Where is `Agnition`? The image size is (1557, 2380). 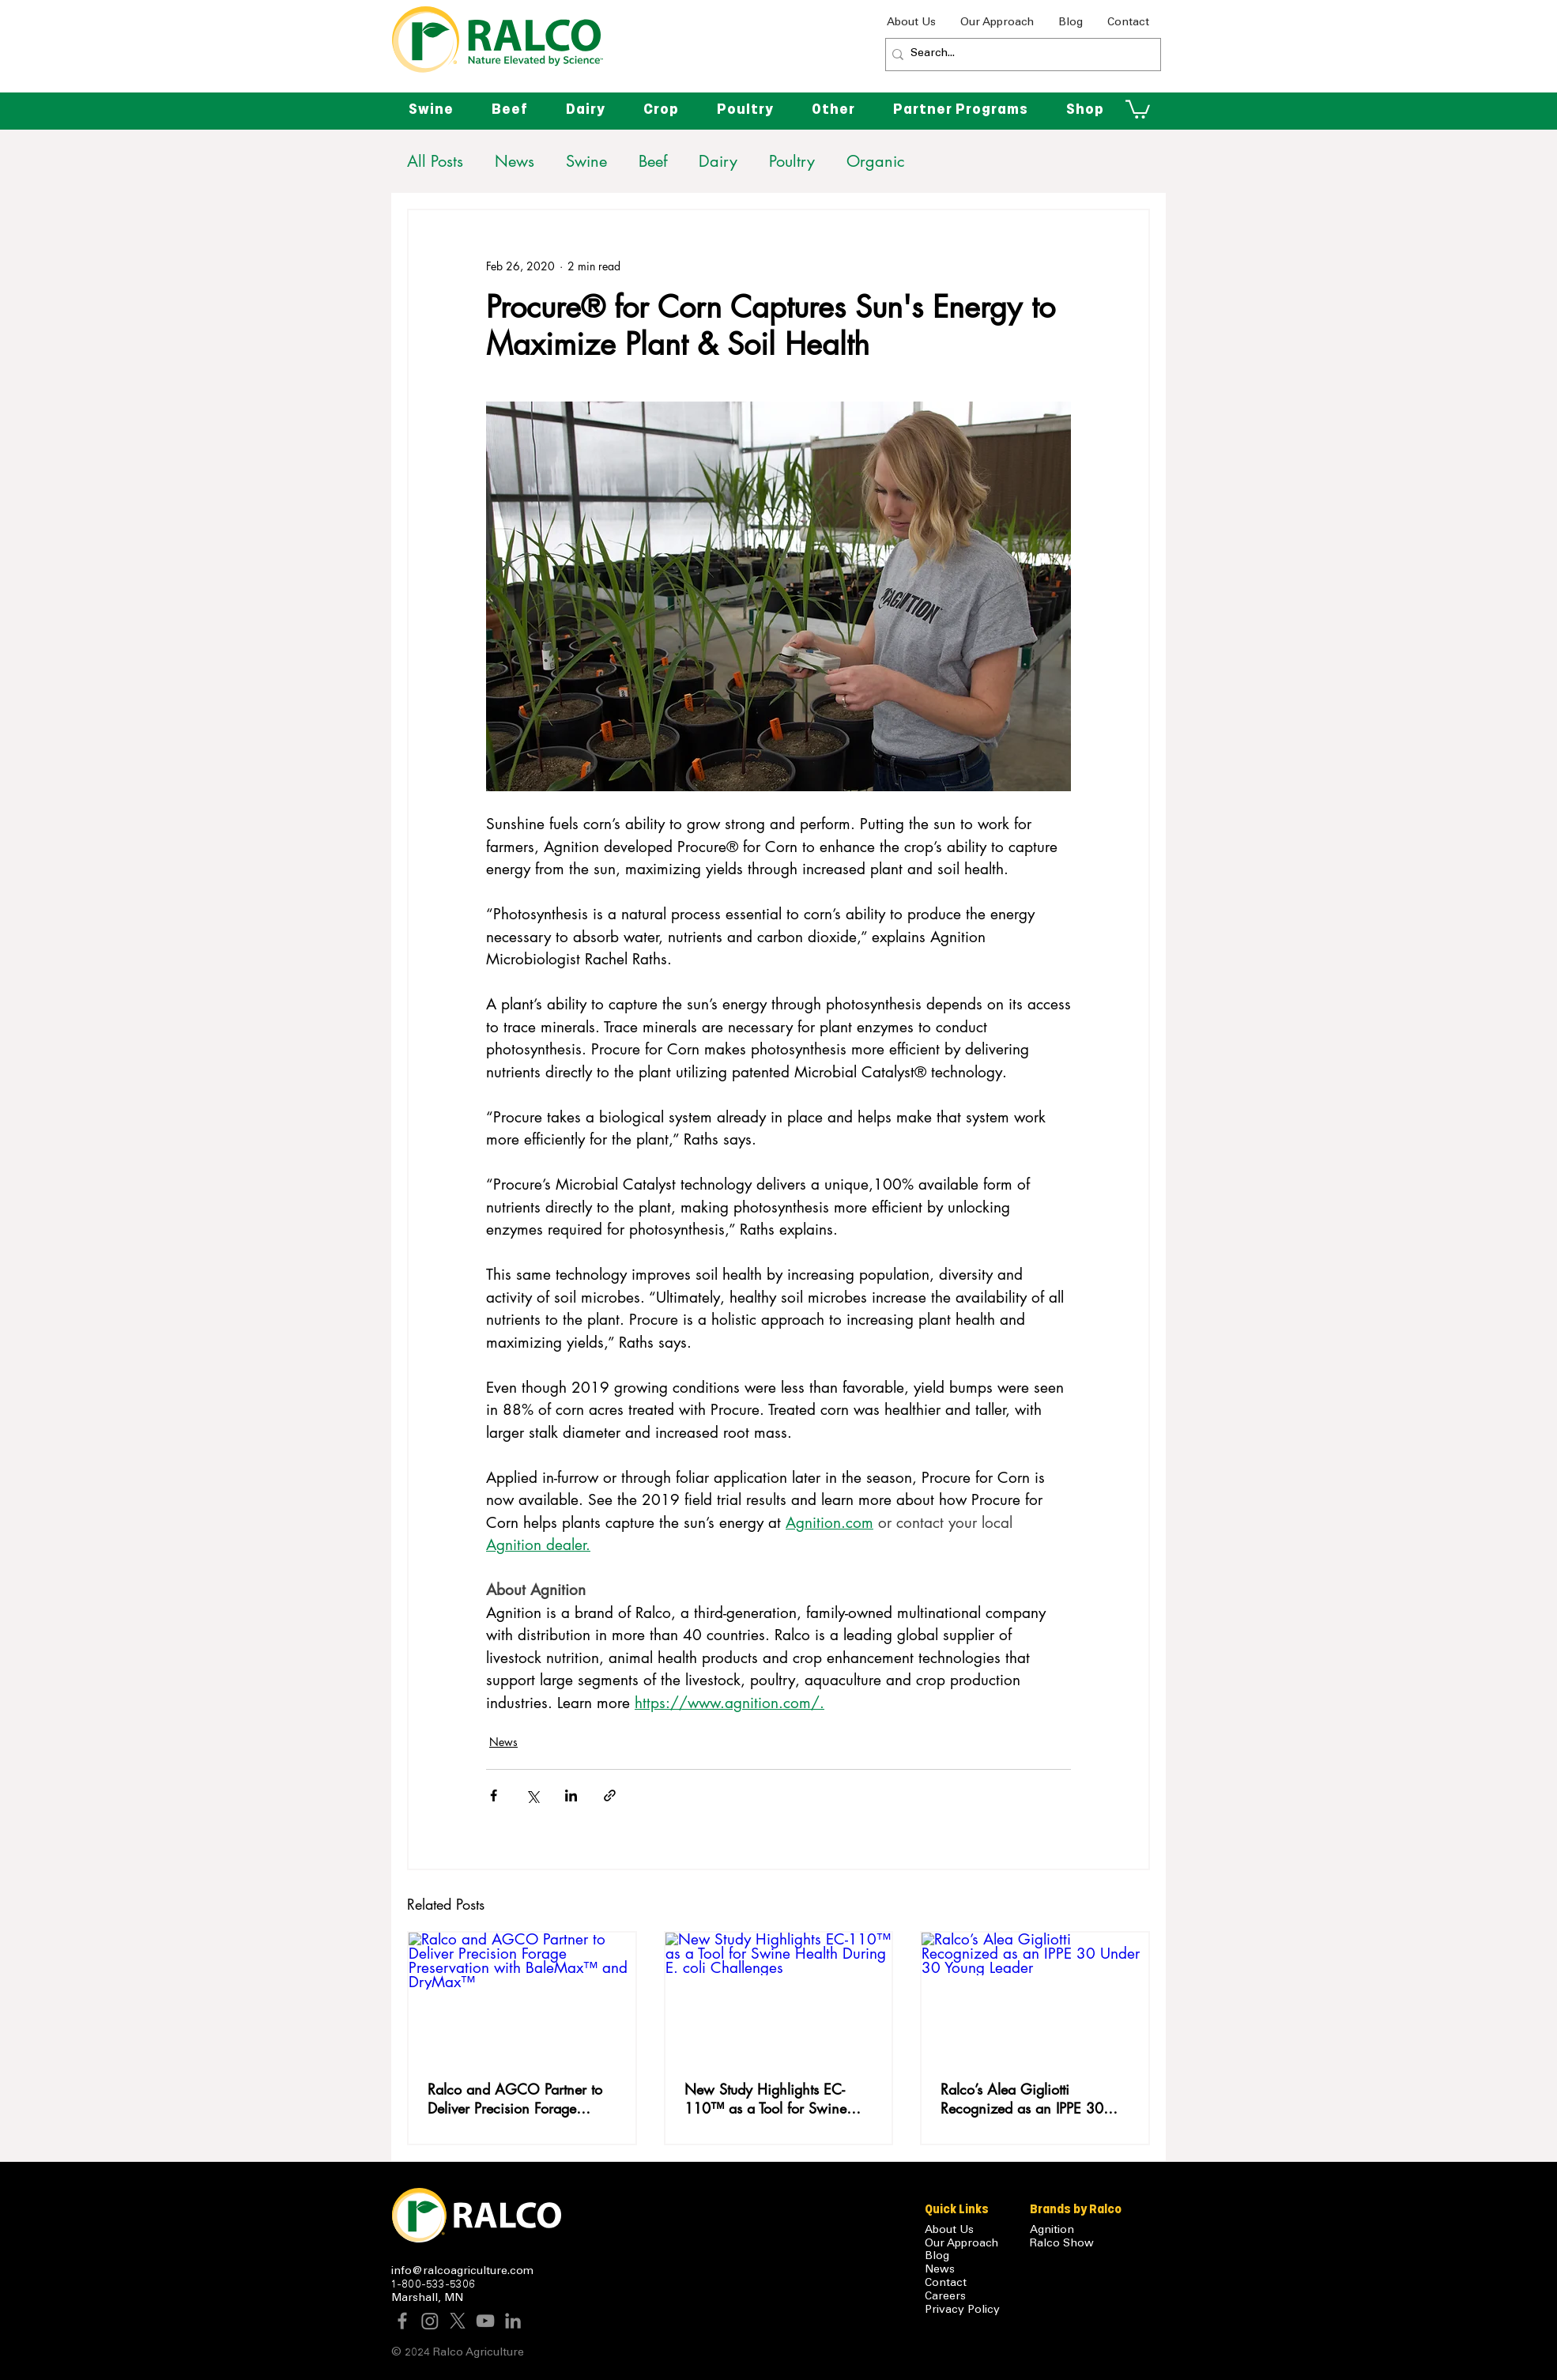
Agnition is located at coordinates (1052, 2230).